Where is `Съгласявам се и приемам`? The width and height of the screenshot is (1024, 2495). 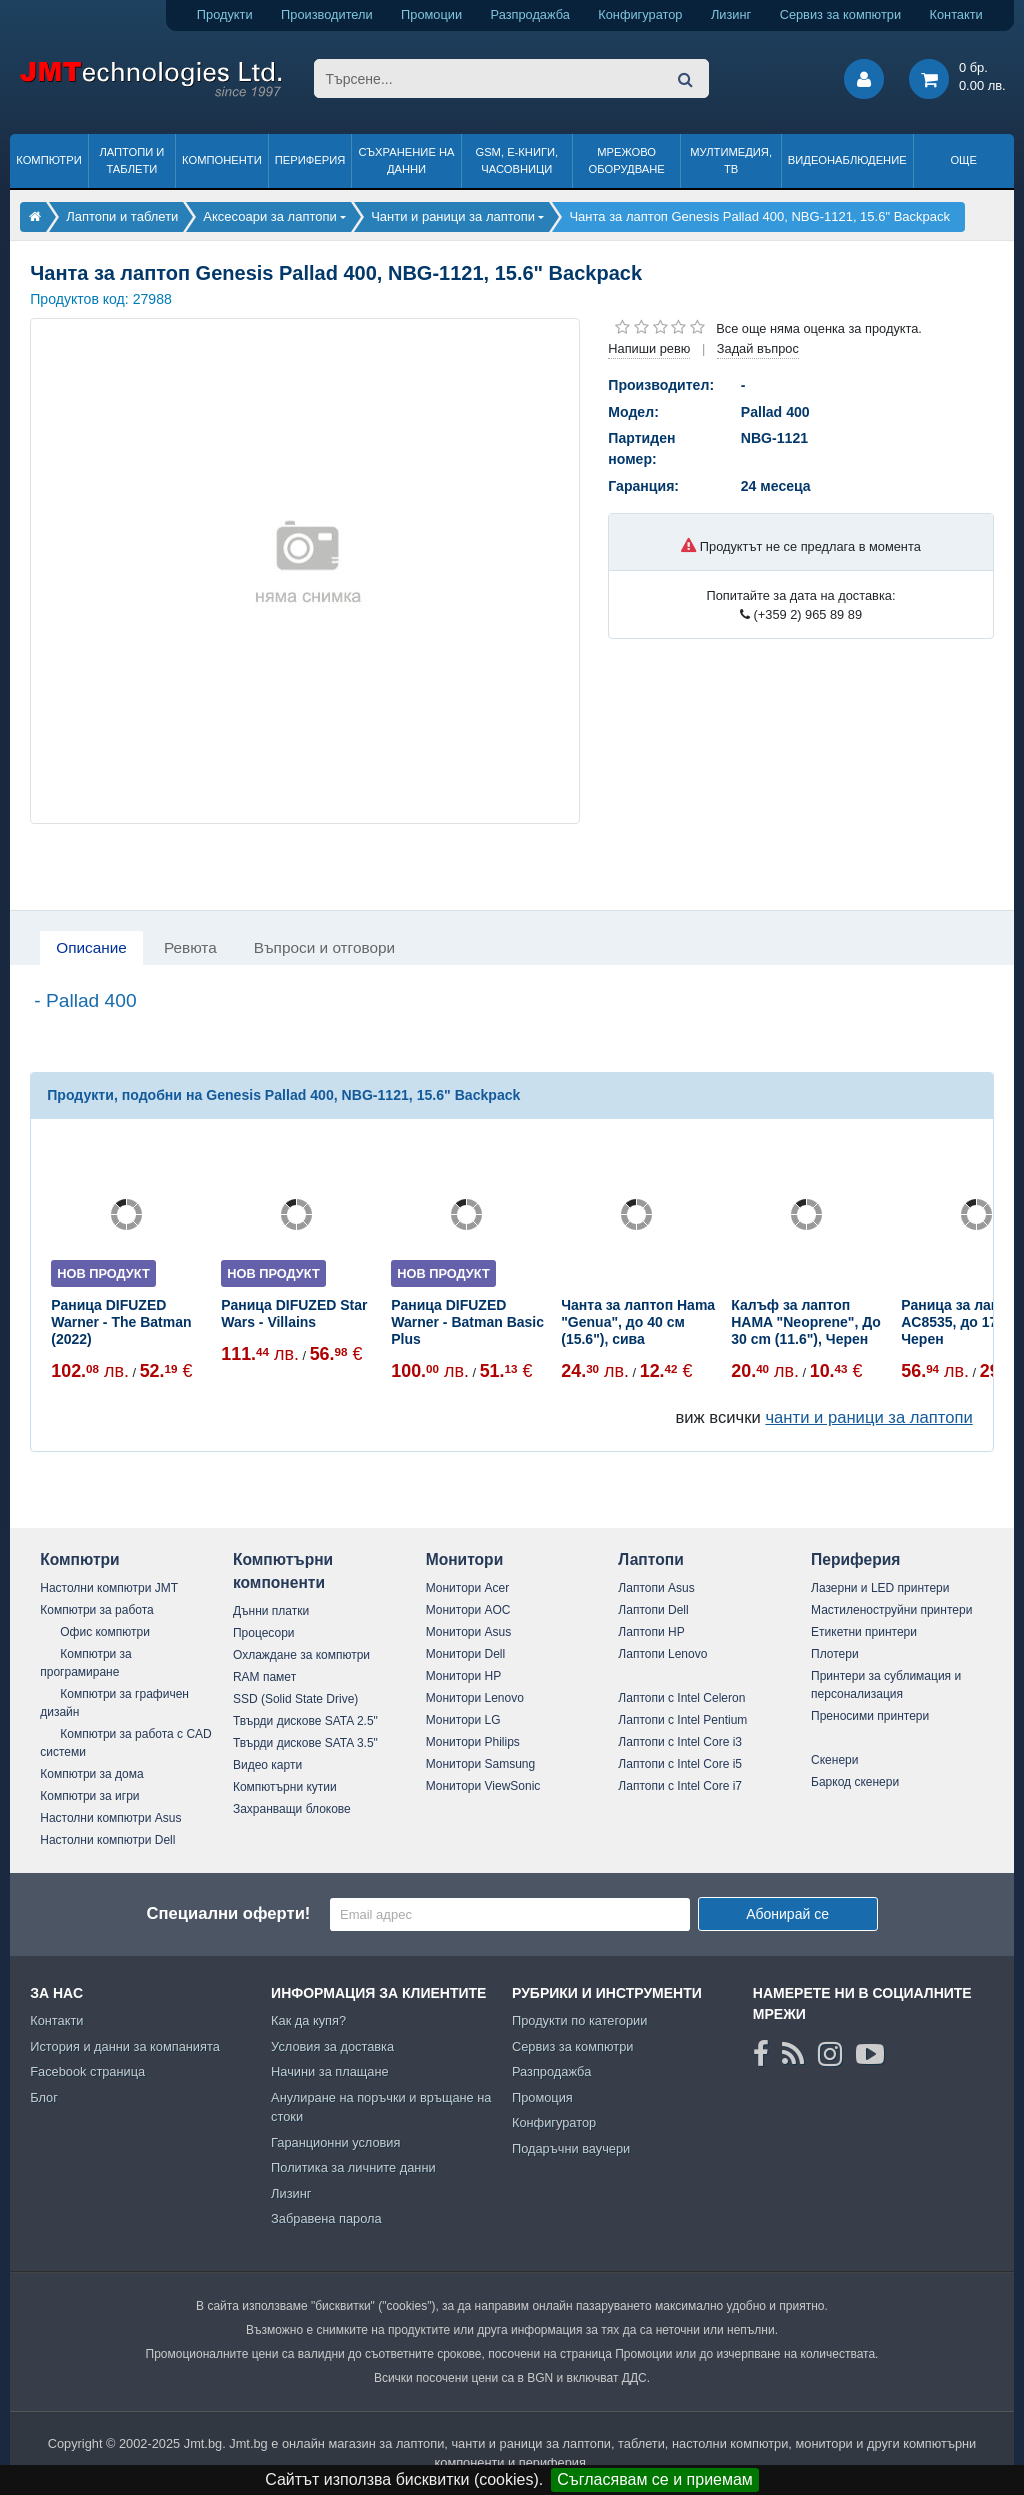
Съгласявам се и приемам is located at coordinates (655, 2479).